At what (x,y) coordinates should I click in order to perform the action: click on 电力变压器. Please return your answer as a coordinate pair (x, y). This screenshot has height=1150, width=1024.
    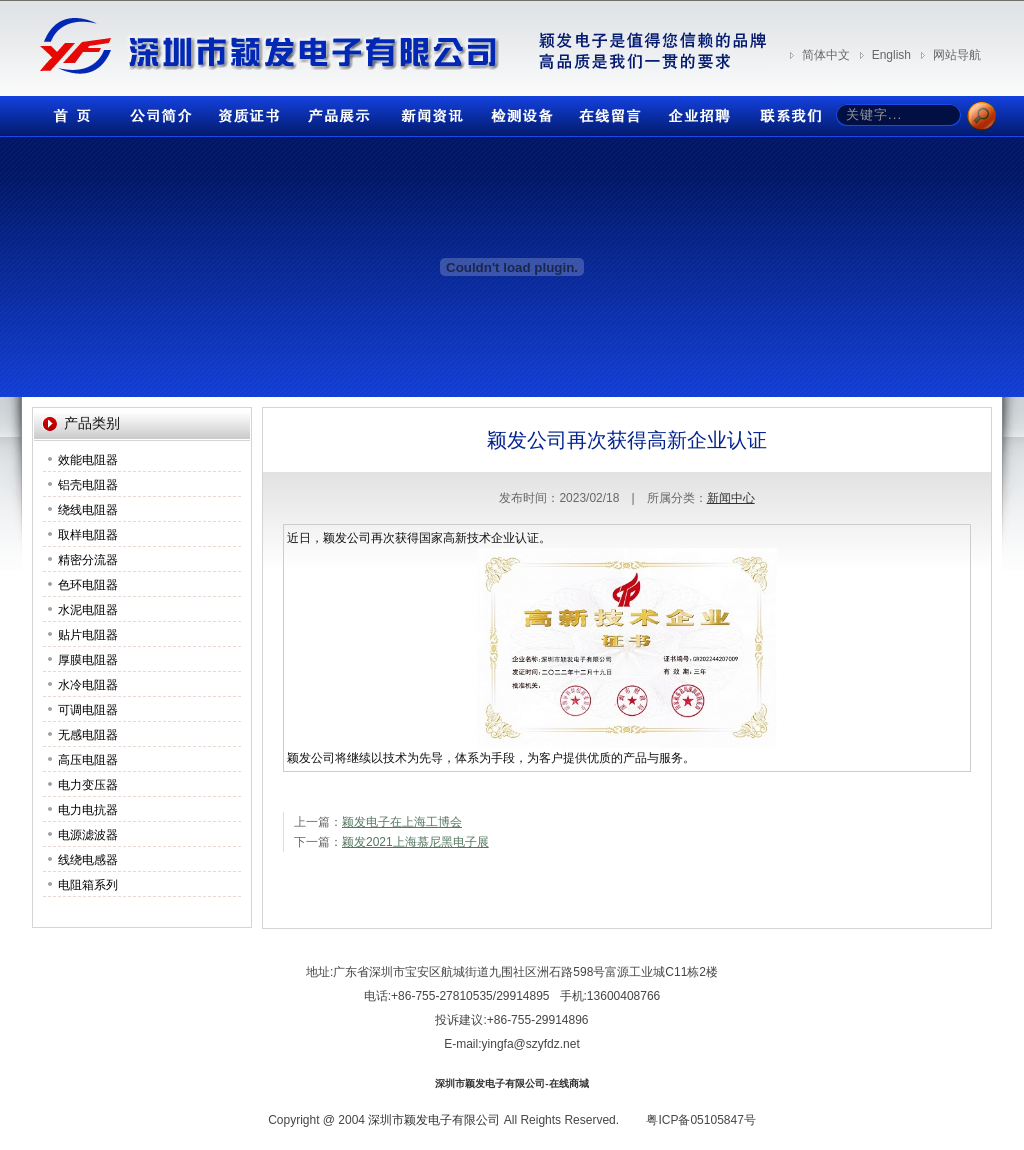
    Looking at the image, I should click on (88, 785).